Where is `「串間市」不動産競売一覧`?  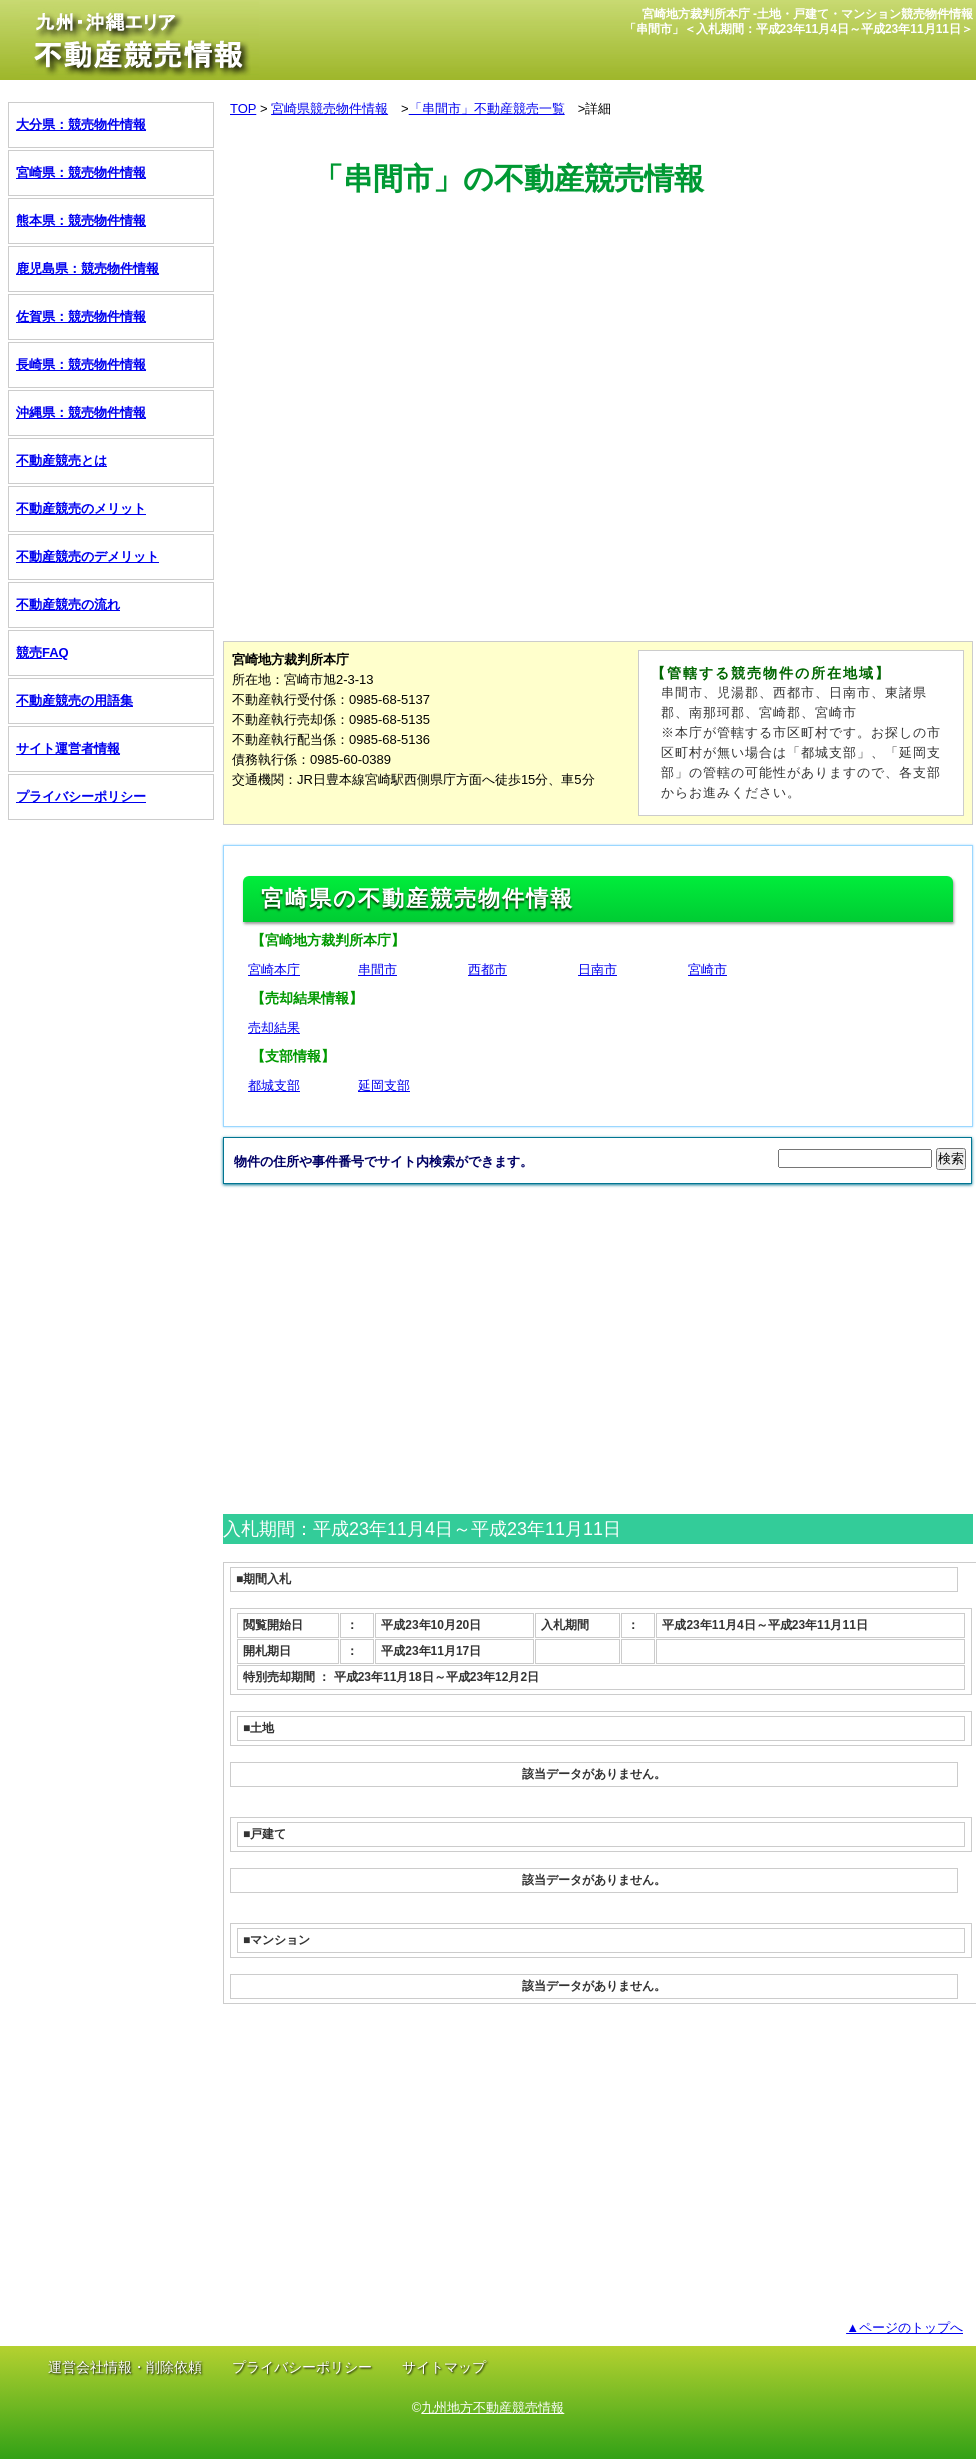 「串間市」不動産競売一覧 is located at coordinates (487, 108).